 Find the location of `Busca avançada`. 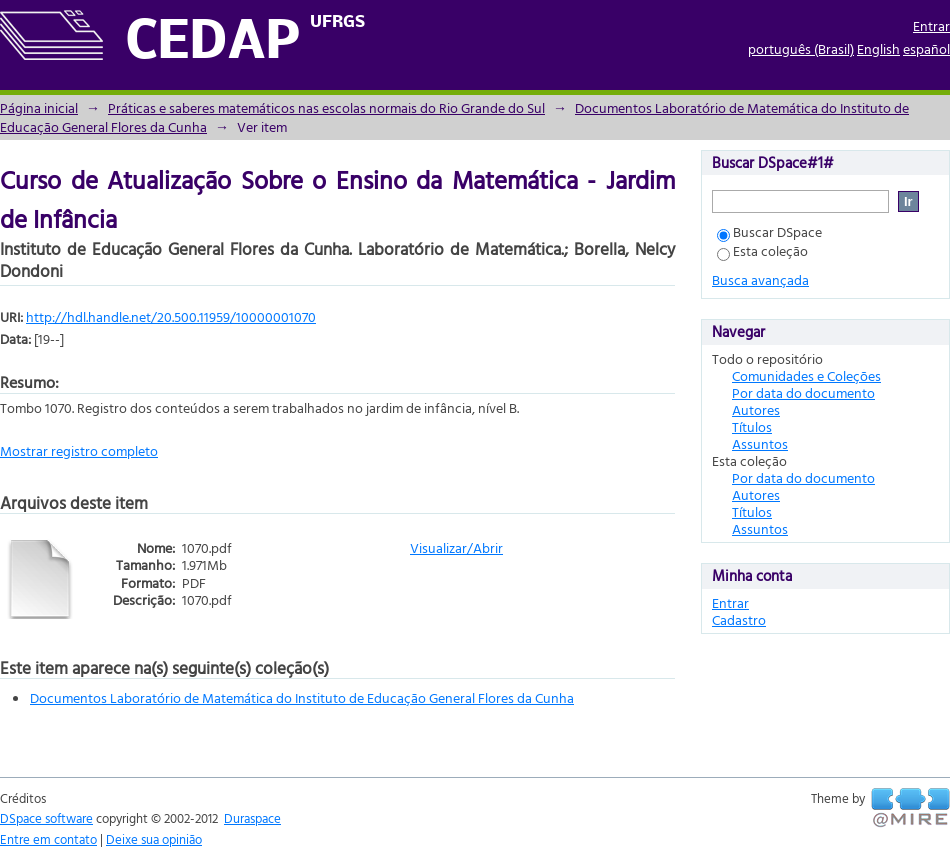

Busca avançada is located at coordinates (760, 279).